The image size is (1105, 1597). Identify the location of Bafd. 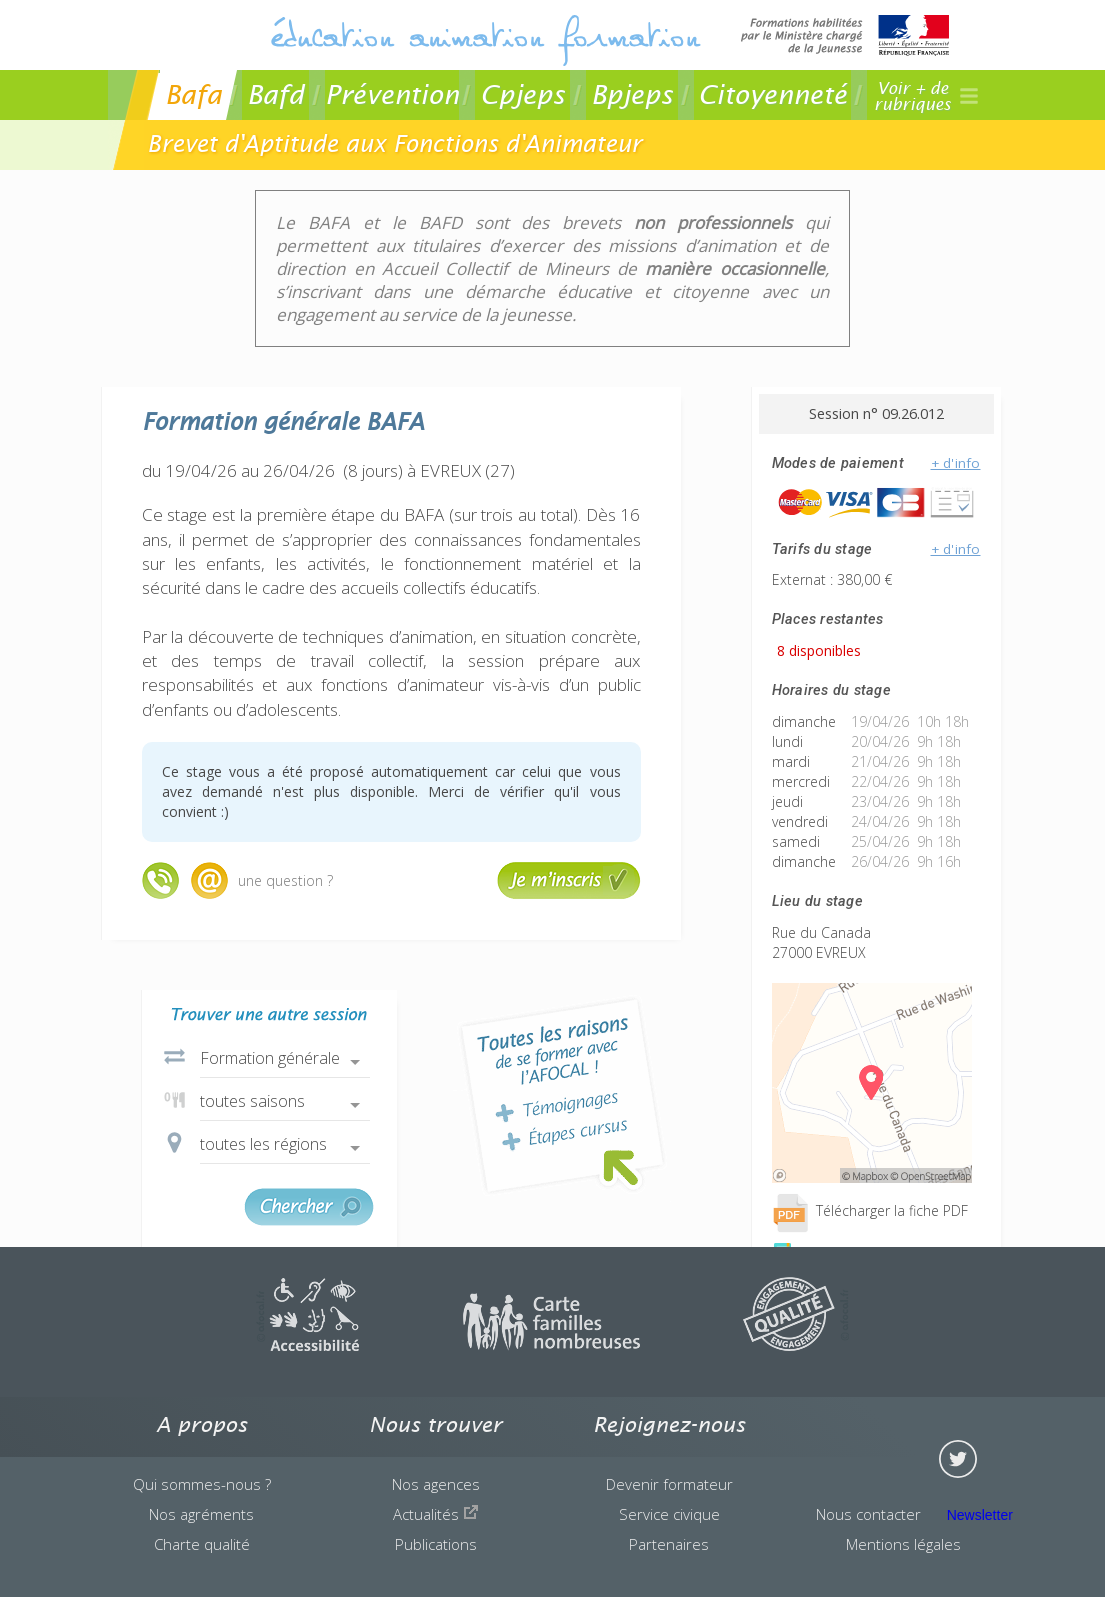
(275, 94).